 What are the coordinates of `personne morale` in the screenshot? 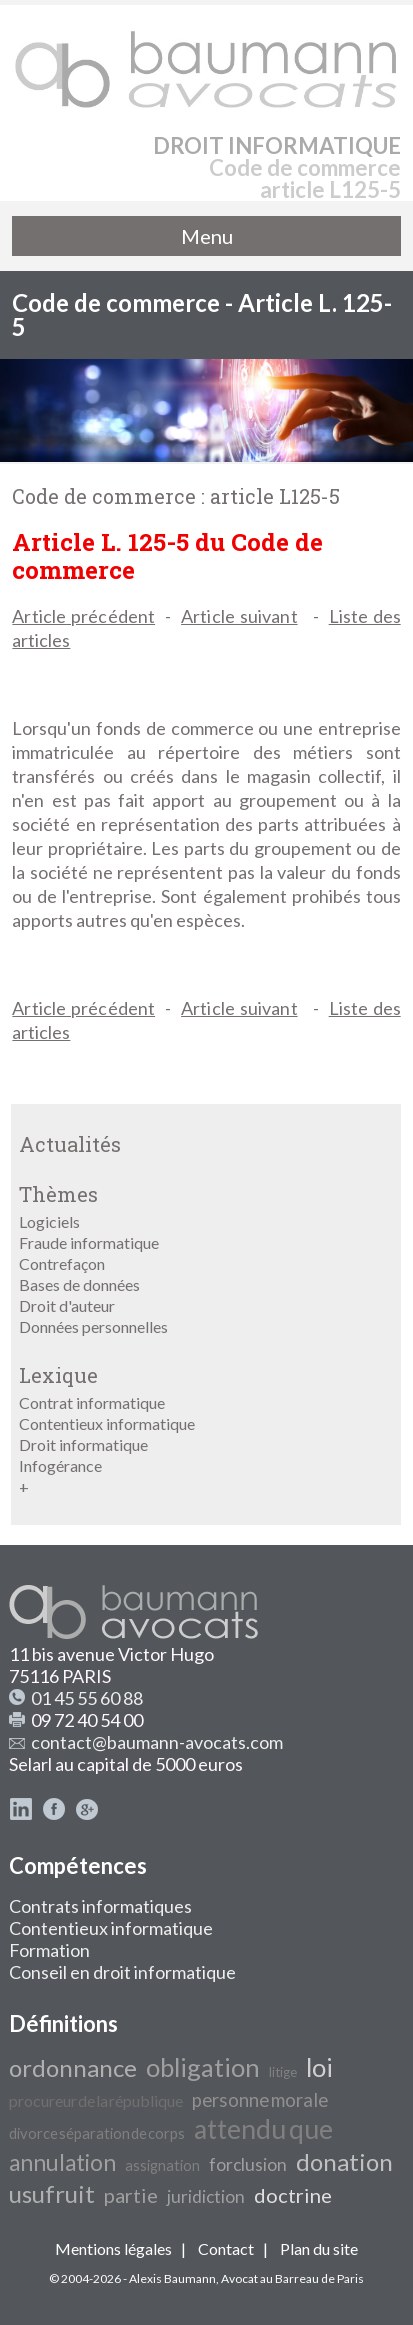 It's located at (260, 2100).